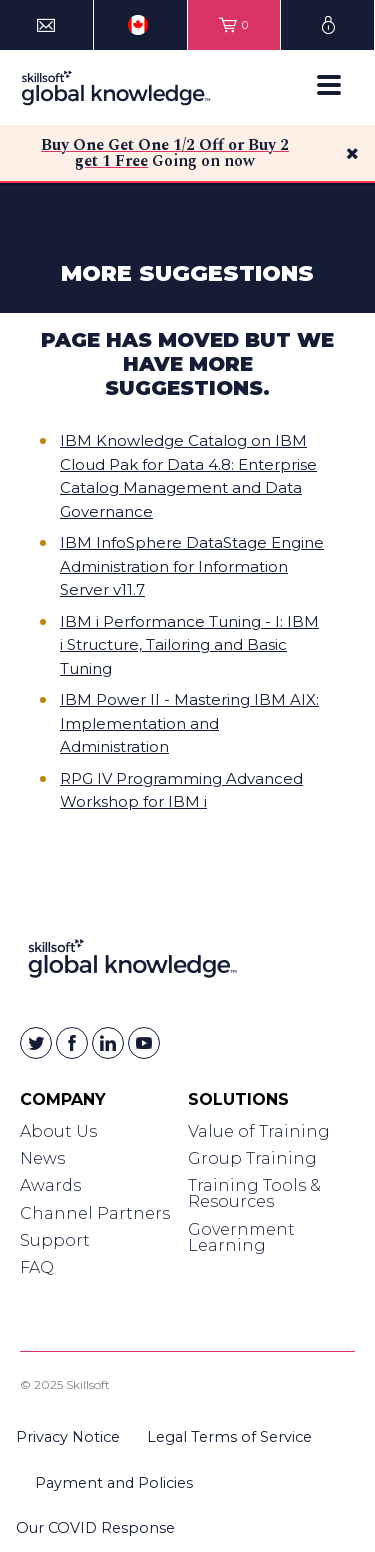 The width and height of the screenshot is (375, 1552). Describe the element at coordinates (95, 1213) in the screenshot. I see `Channel Partners` at that location.